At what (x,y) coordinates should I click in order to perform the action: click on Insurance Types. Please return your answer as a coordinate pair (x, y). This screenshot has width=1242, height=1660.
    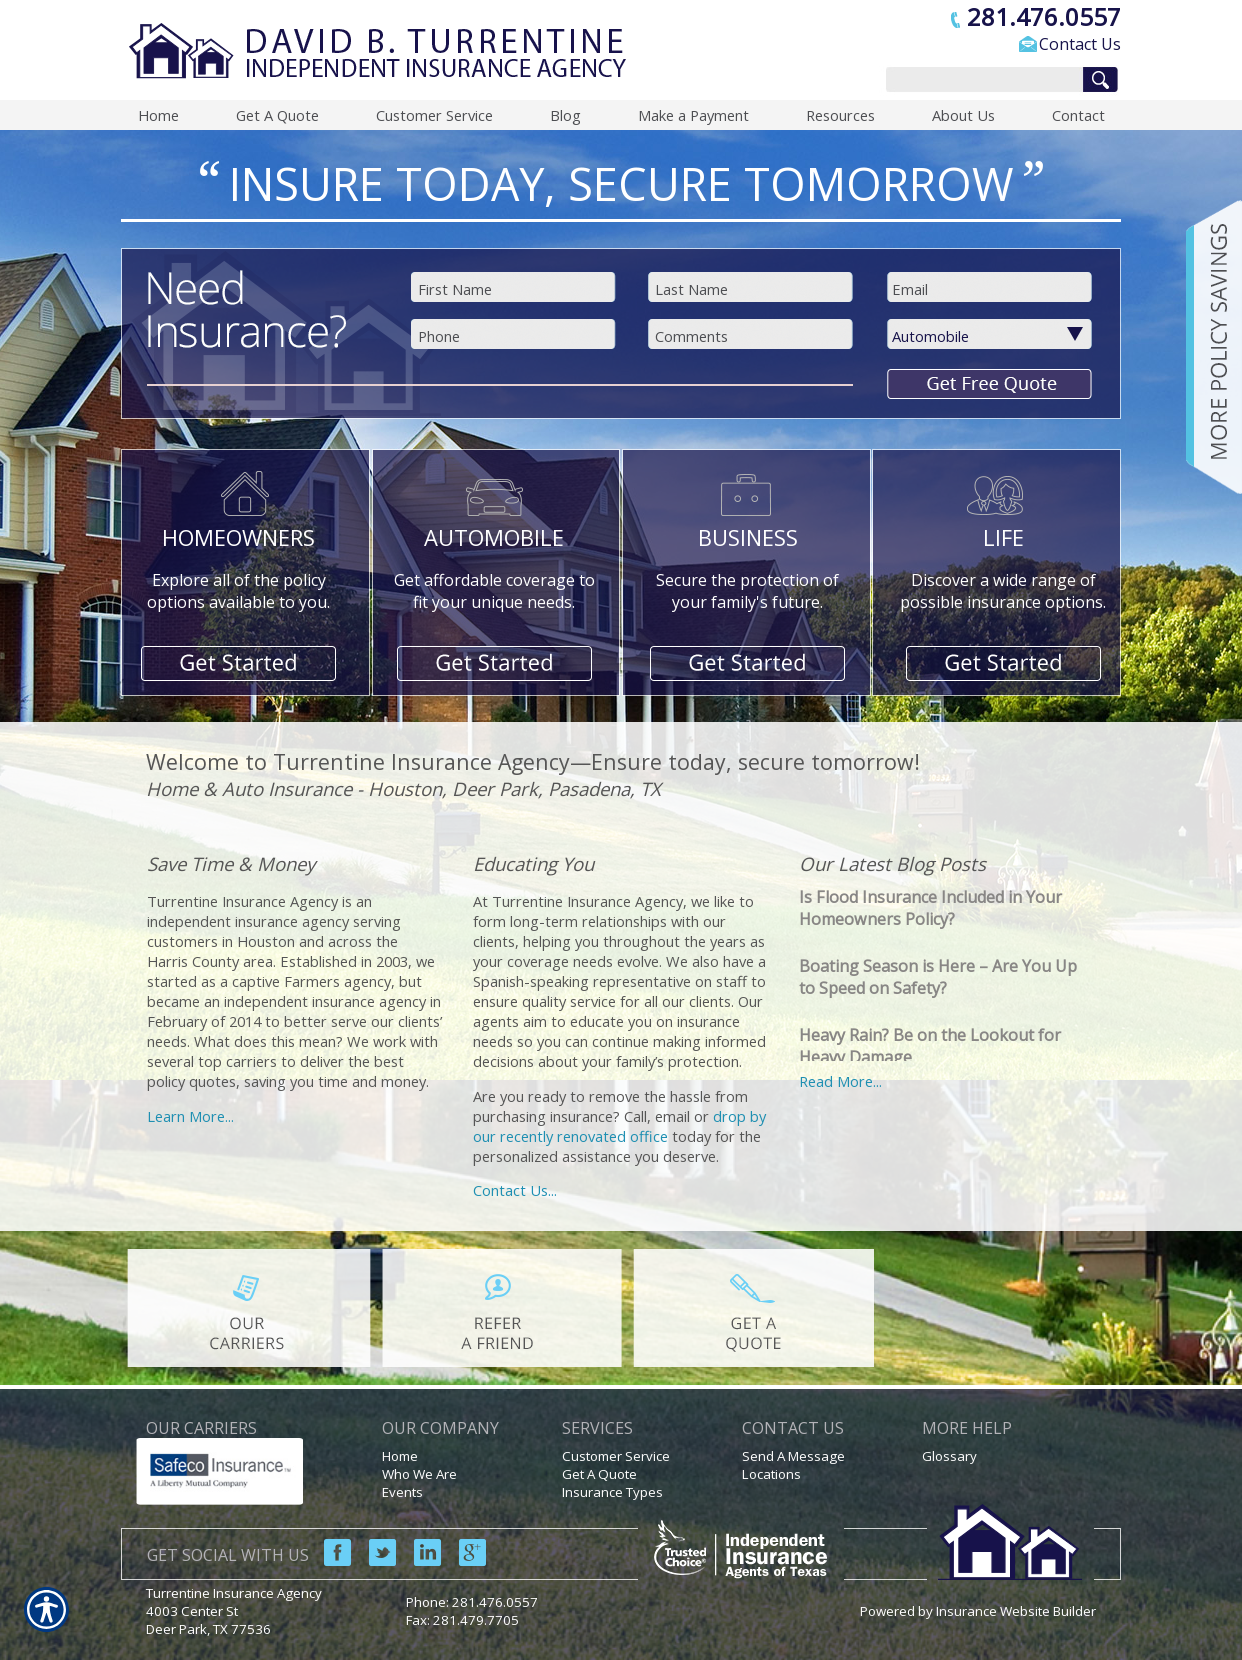
    Looking at the image, I should click on (612, 1492).